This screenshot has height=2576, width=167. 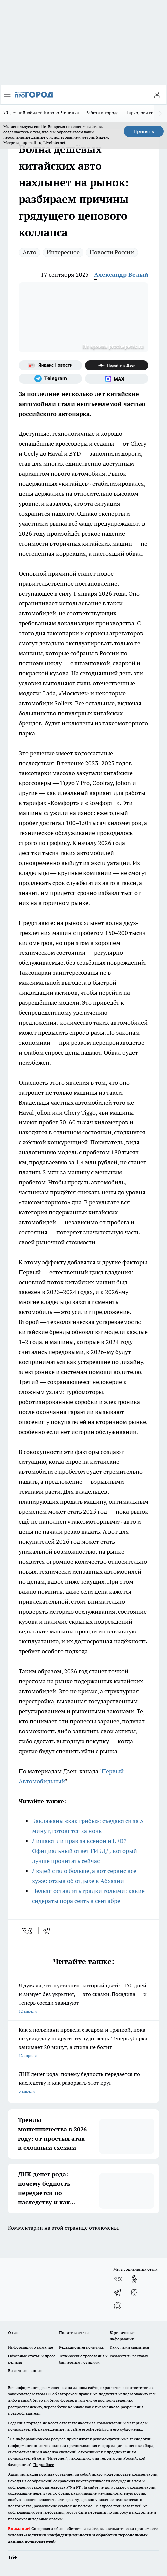 What do you see at coordinates (48, 1930) in the screenshot?
I see `[telegram]` at bounding box center [48, 1930].